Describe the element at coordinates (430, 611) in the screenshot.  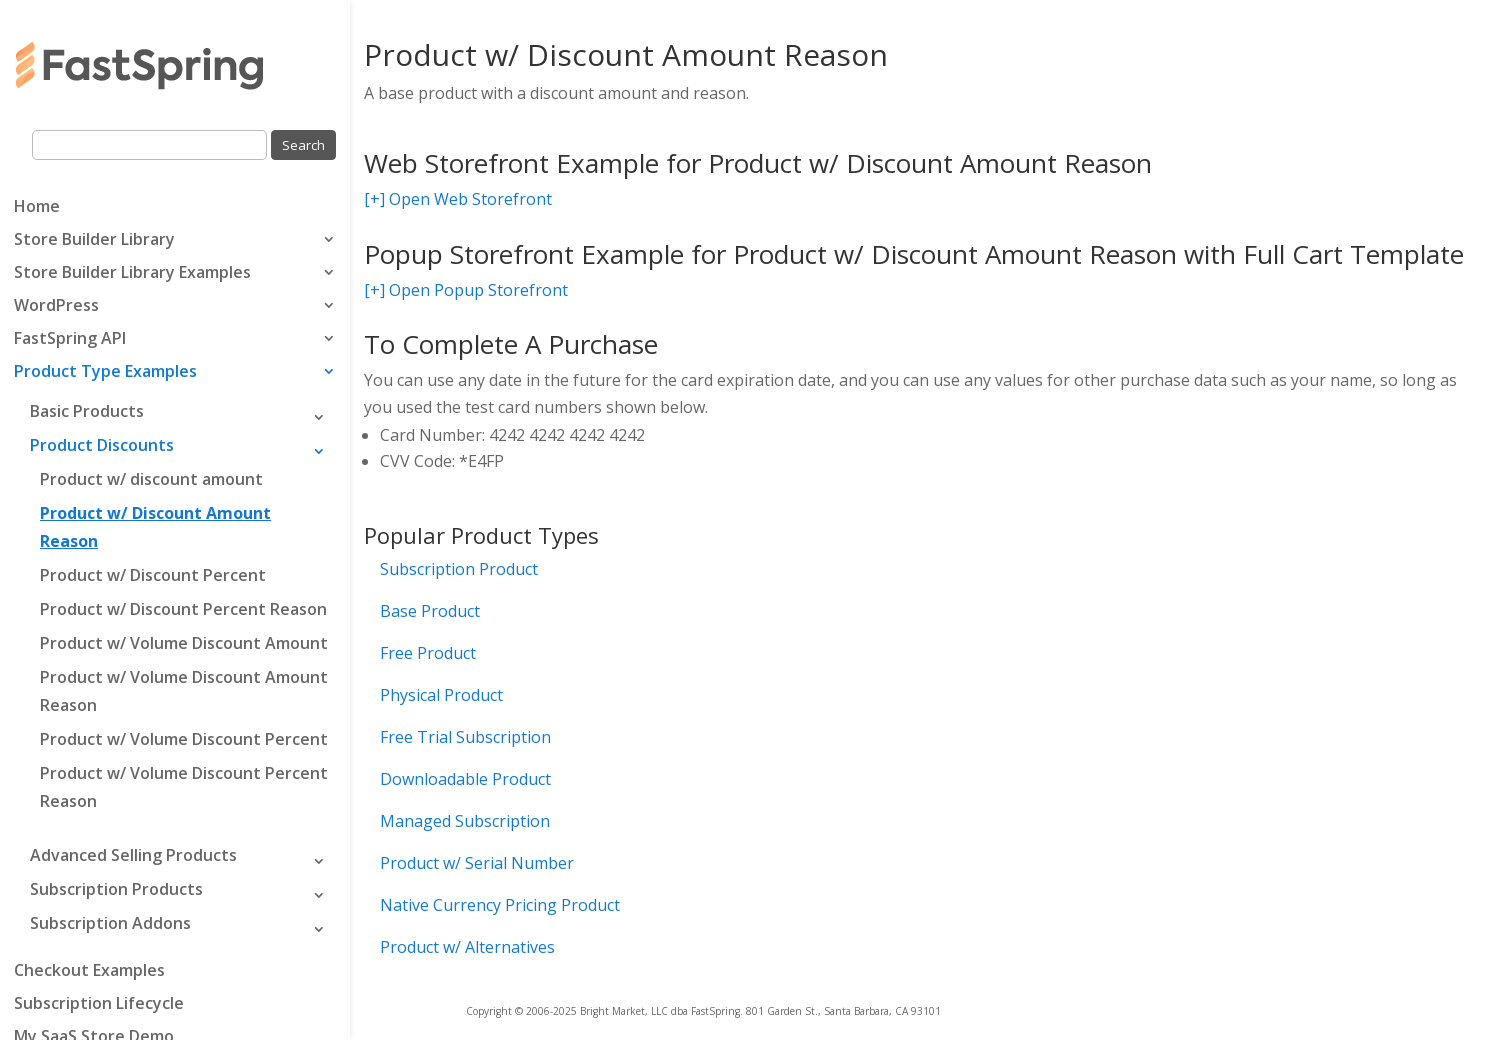
I see `Base Product` at that location.